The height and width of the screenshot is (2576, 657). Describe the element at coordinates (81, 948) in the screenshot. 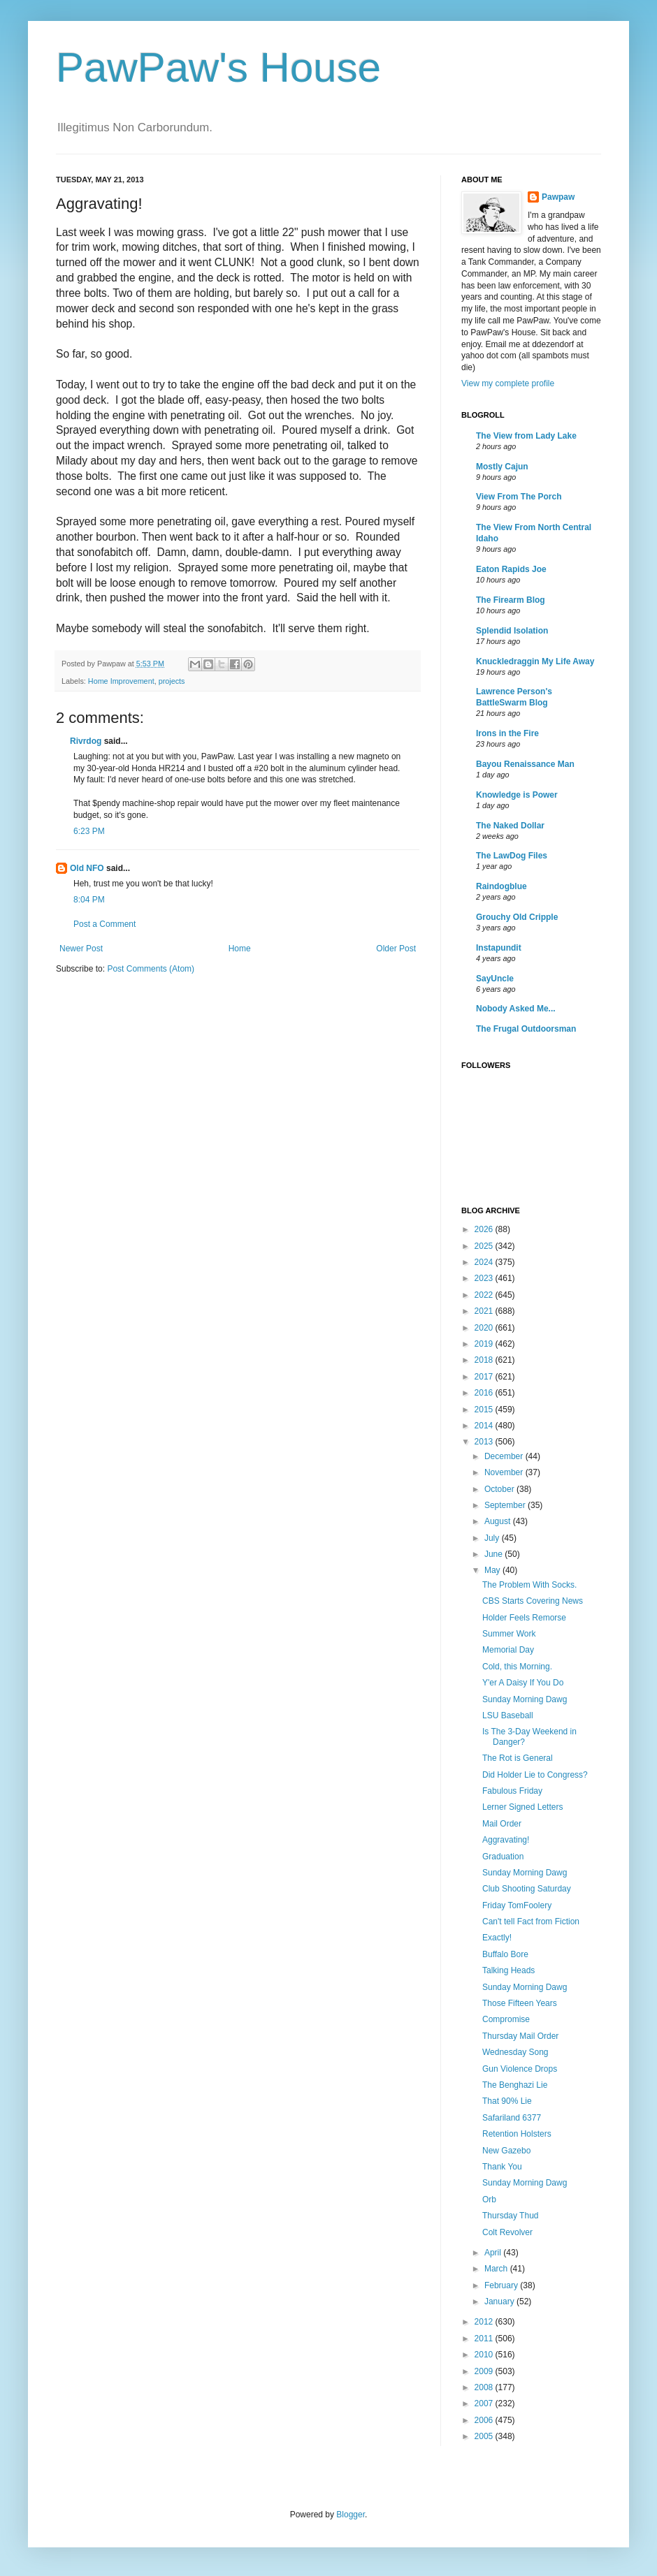

I see `Newer Post` at that location.